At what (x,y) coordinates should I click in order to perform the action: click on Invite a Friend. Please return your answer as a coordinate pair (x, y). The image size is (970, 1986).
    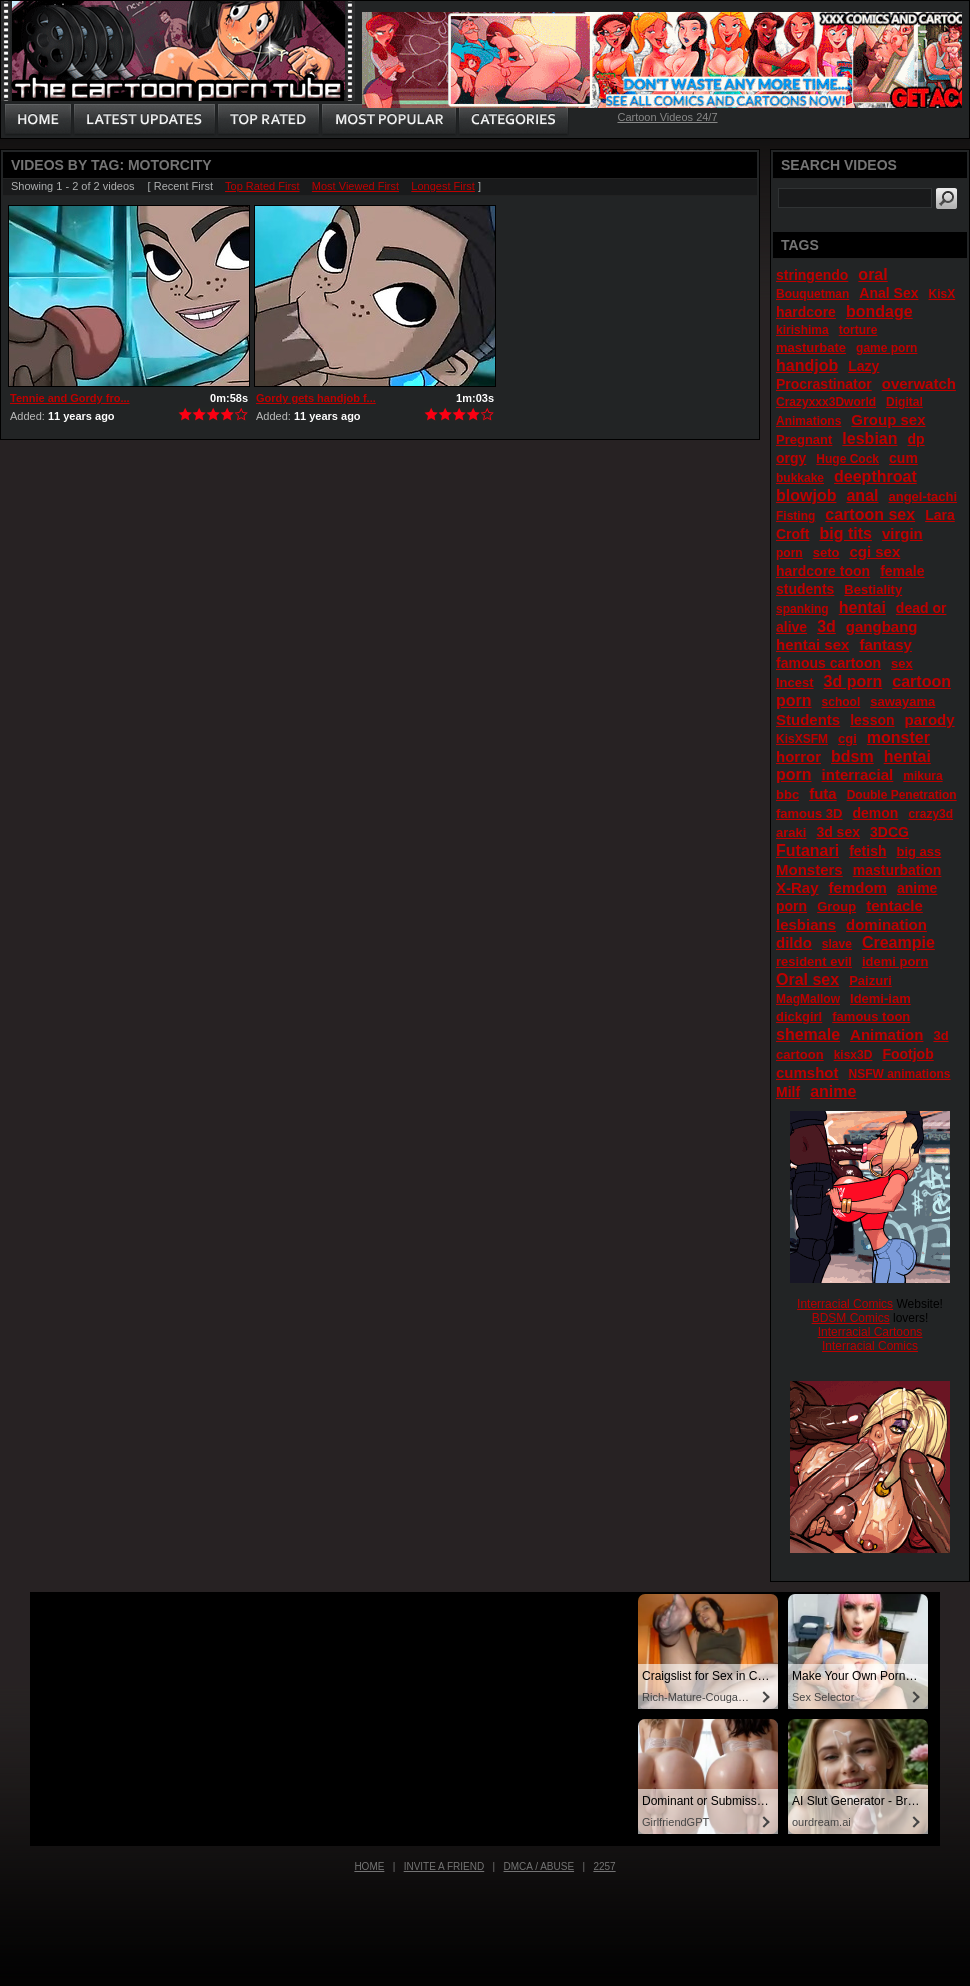
    Looking at the image, I should click on (444, 1866).